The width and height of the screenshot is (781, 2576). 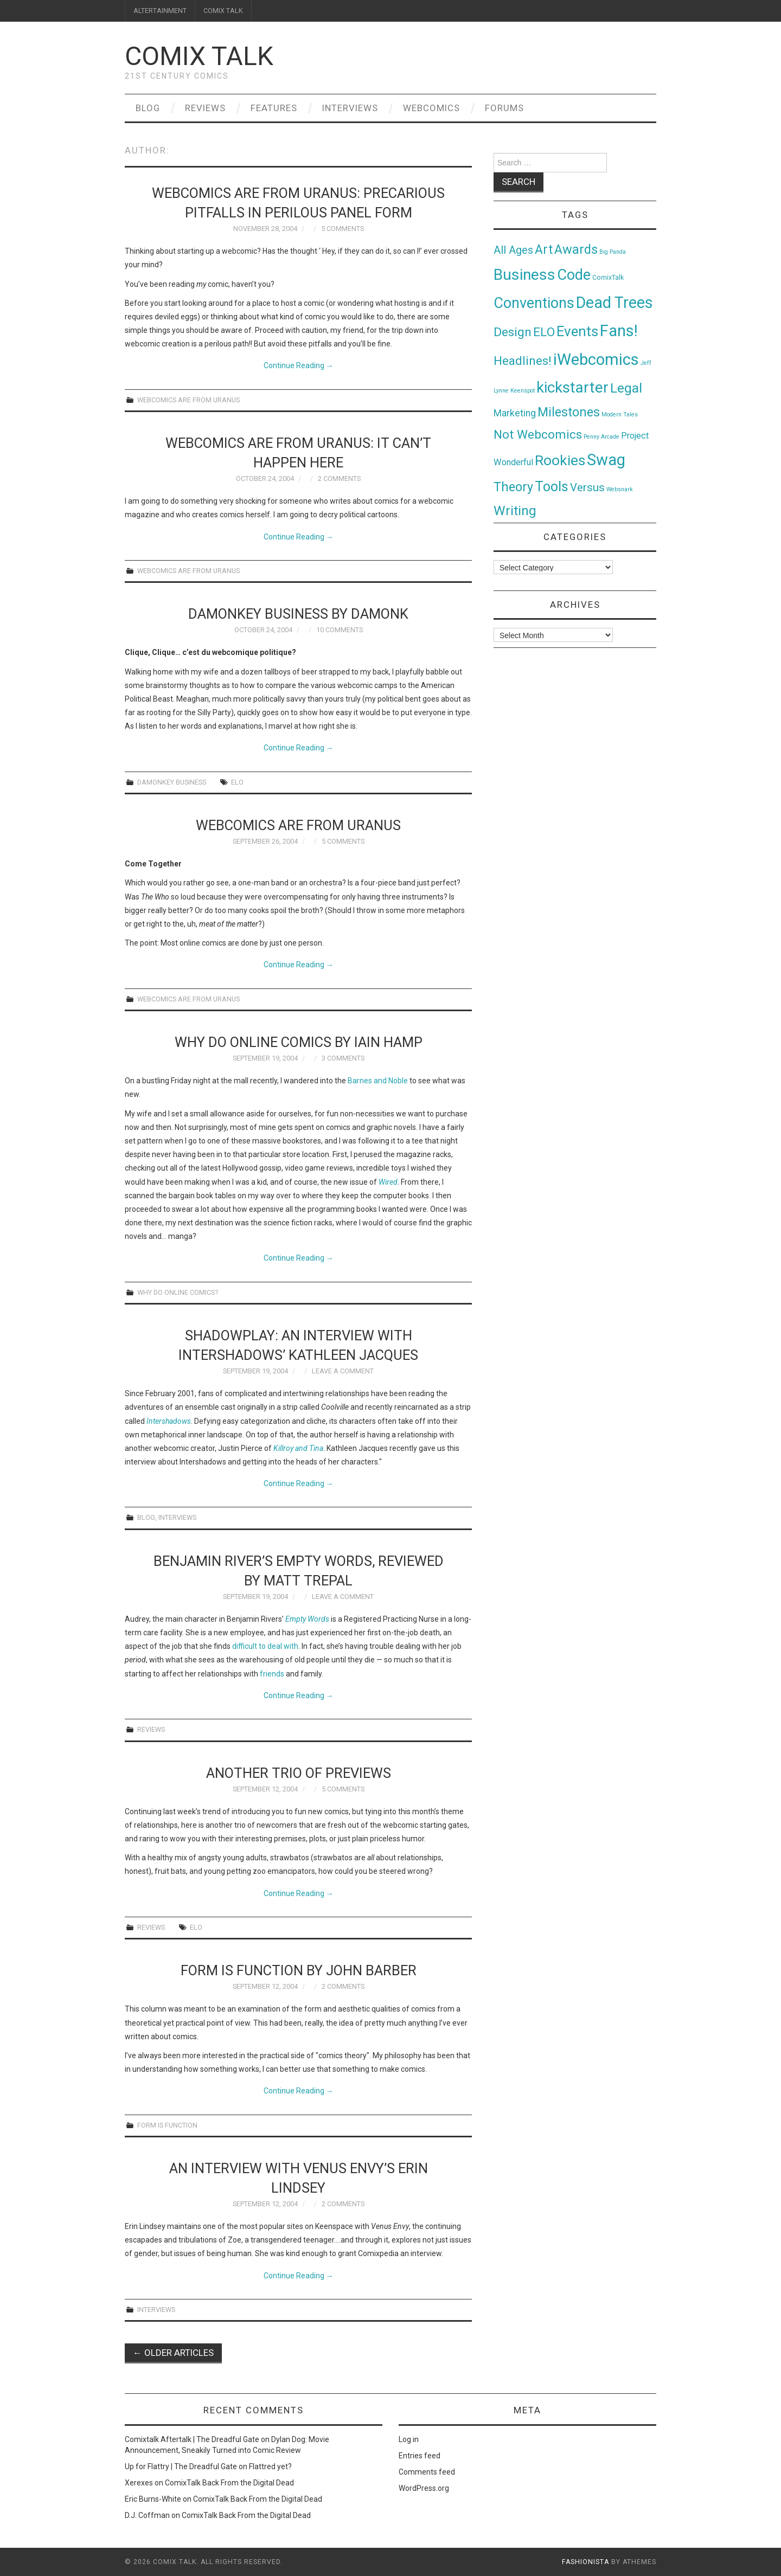 What do you see at coordinates (523, 361) in the screenshot?
I see `Headlines! [Headlines! (41 items)]` at bounding box center [523, 361].